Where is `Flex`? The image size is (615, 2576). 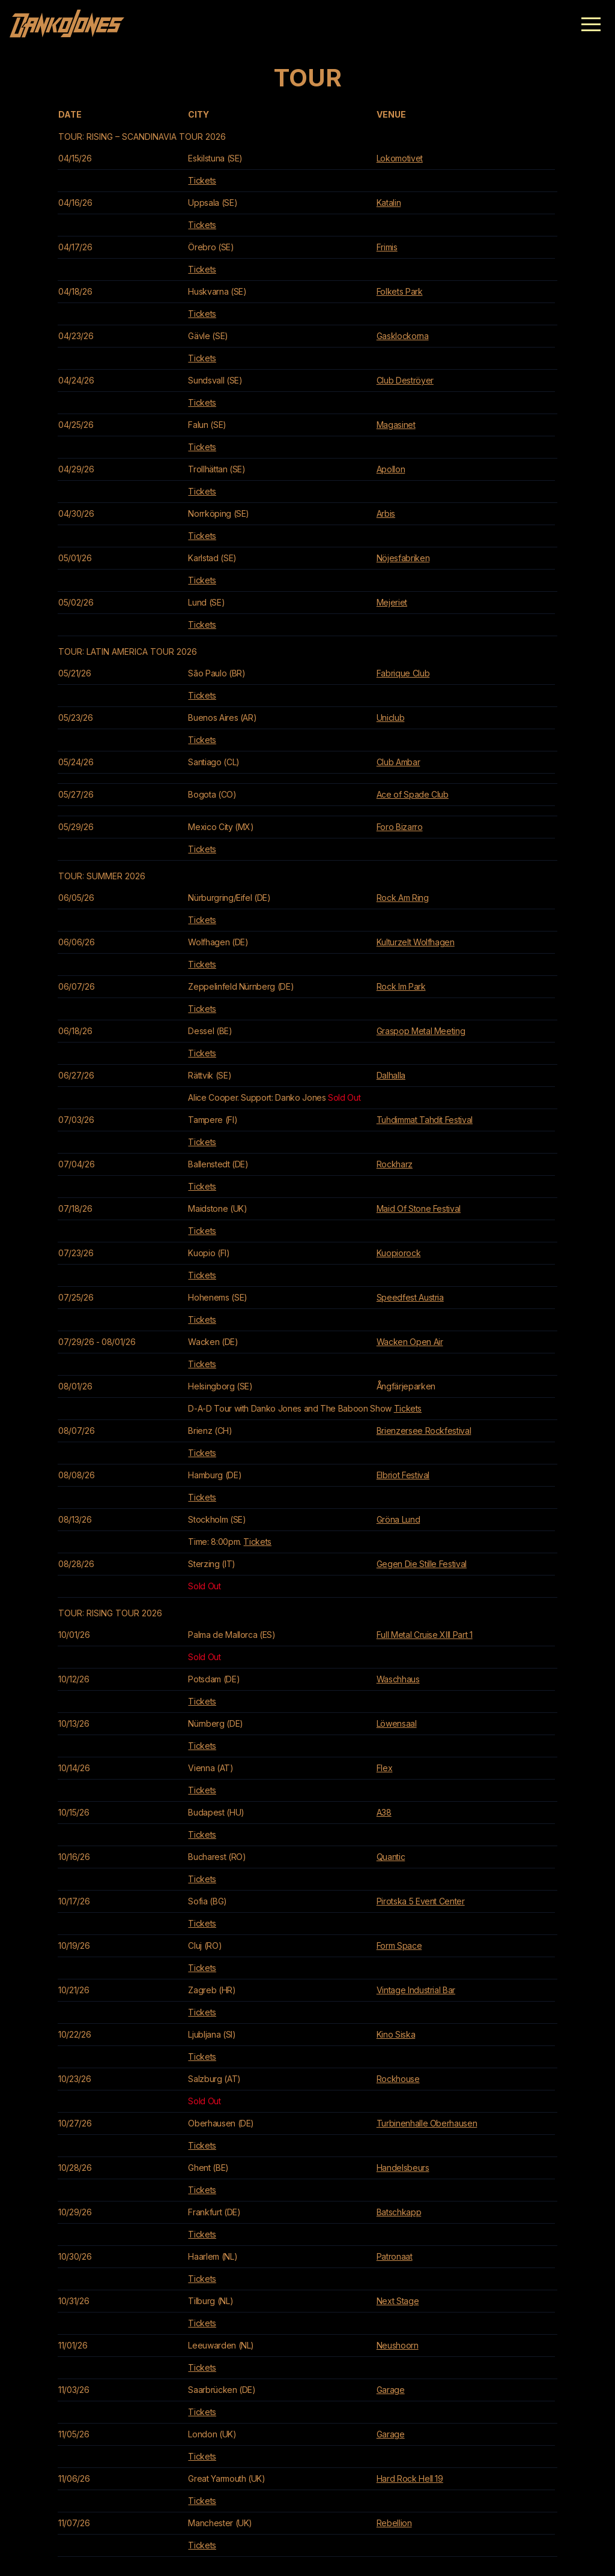 Flex is located at coordinates (385, 1768).